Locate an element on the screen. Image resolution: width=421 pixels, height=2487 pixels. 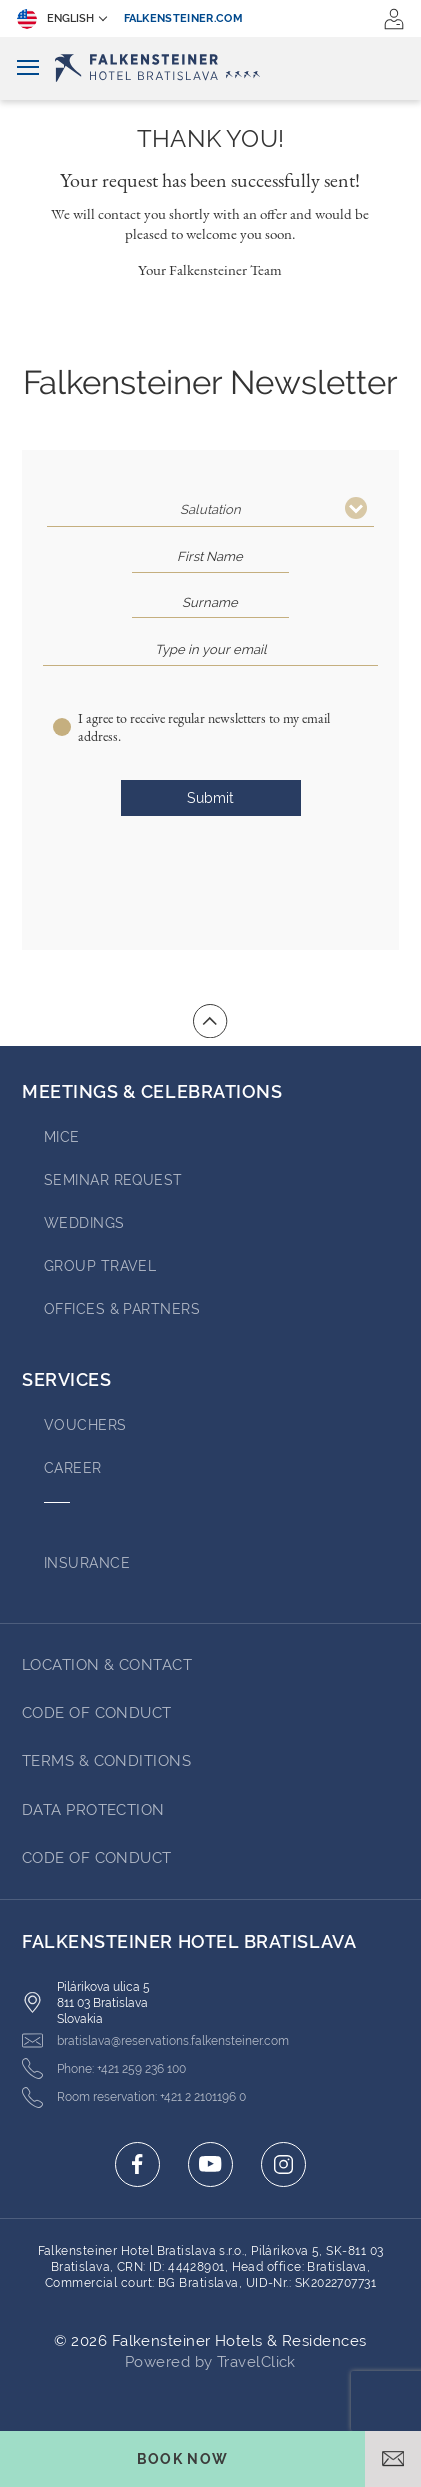
[Click here to go to youtube (opens in a new tab)] is located at coordinates (210, 2164).